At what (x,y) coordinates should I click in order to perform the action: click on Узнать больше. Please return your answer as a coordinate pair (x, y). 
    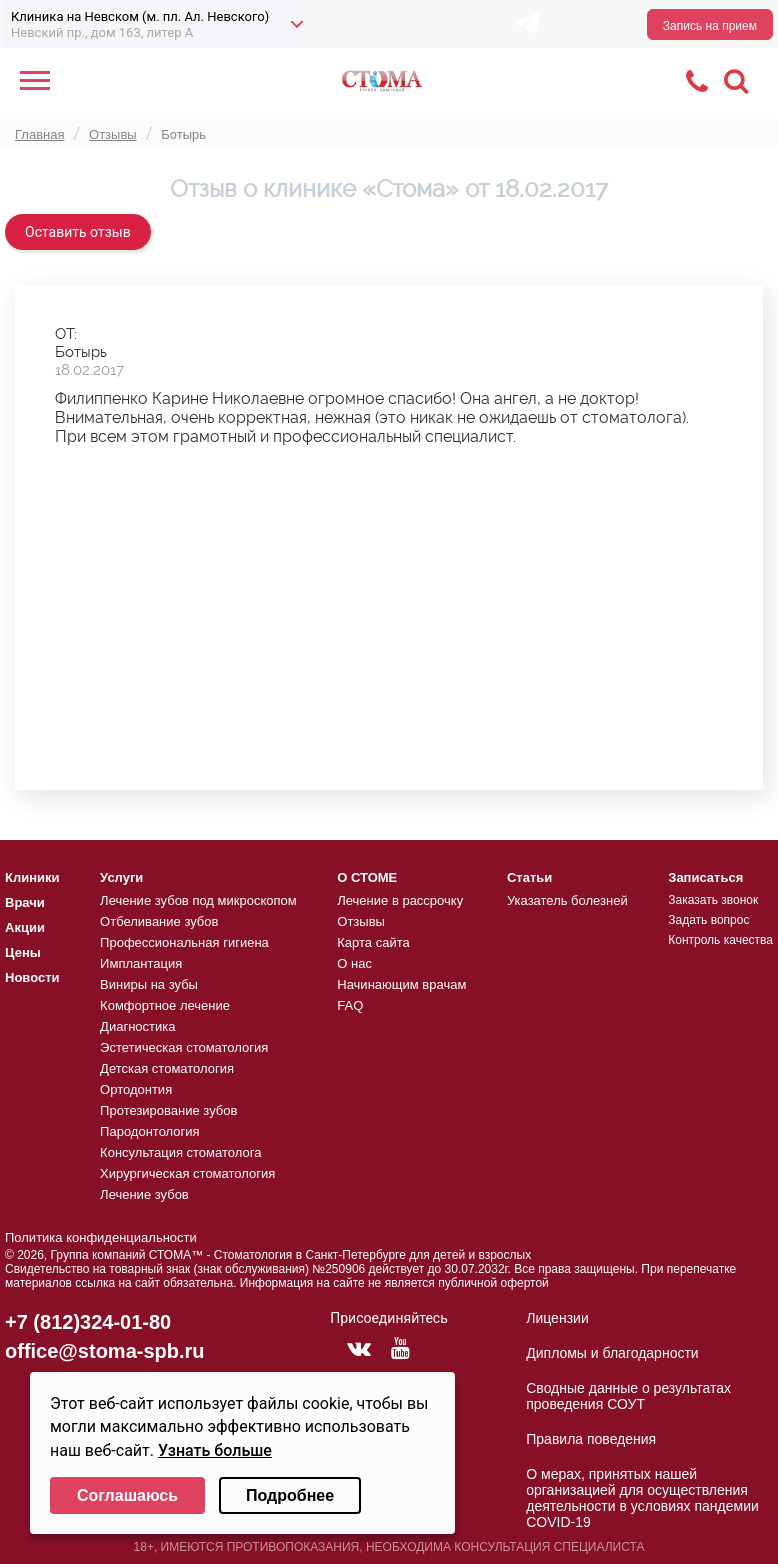
    Looking at the image, I should click on (215, 1450).